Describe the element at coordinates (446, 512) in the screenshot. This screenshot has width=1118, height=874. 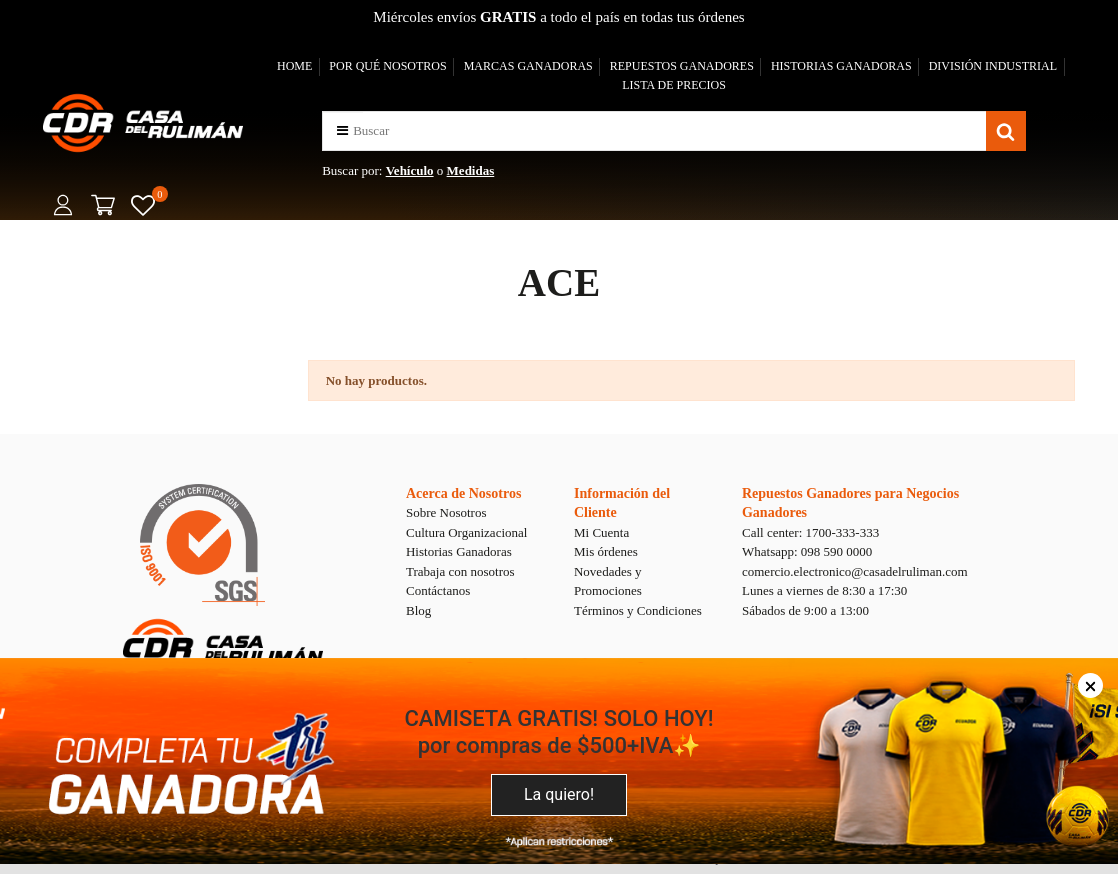
I see `Sobre Nosotros` at that location.